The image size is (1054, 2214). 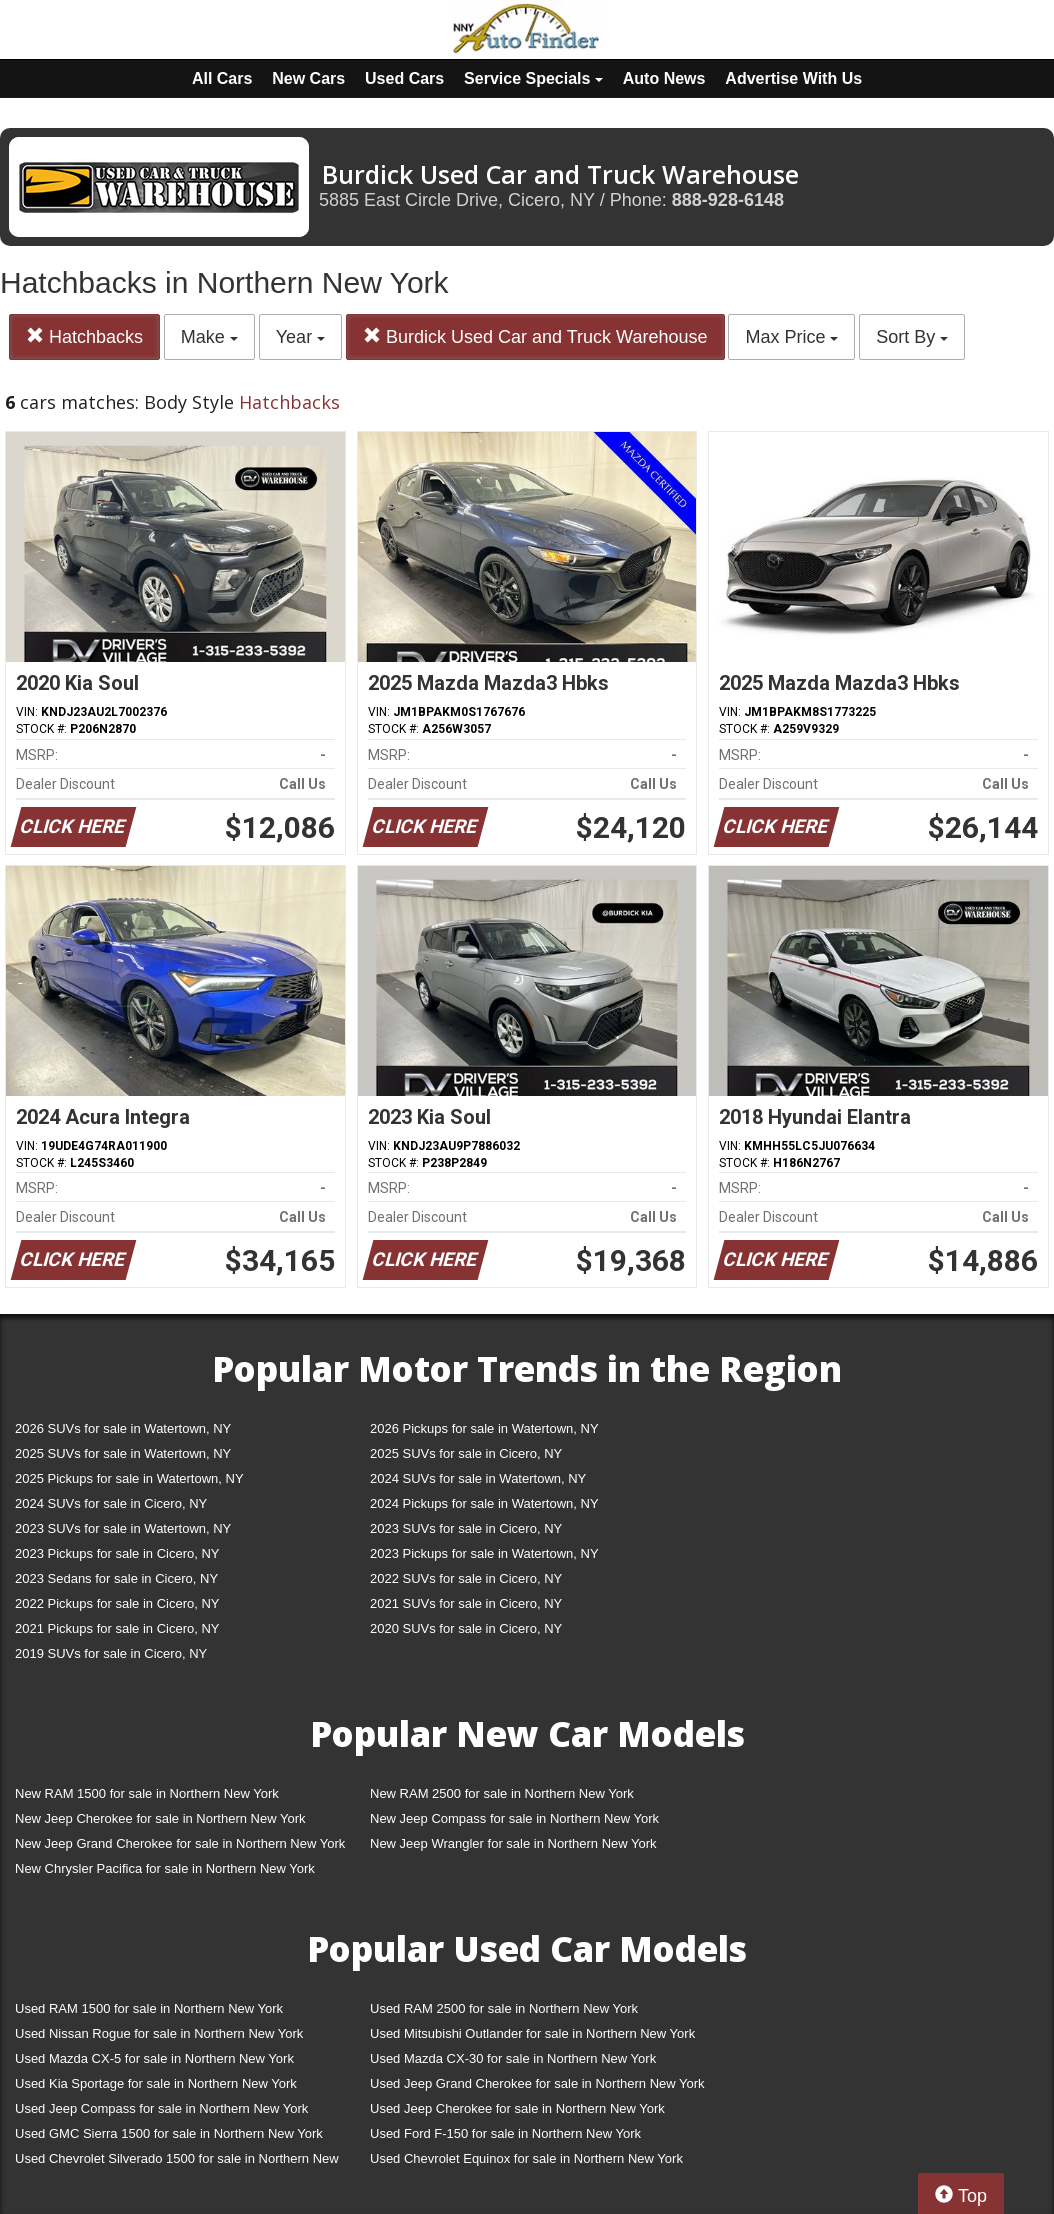 What do you see at coordinates (478, 1478) in the screenshot?
I see `2024 SUVs for sale in Watertown, NY` at bounding box center [478, 1478].